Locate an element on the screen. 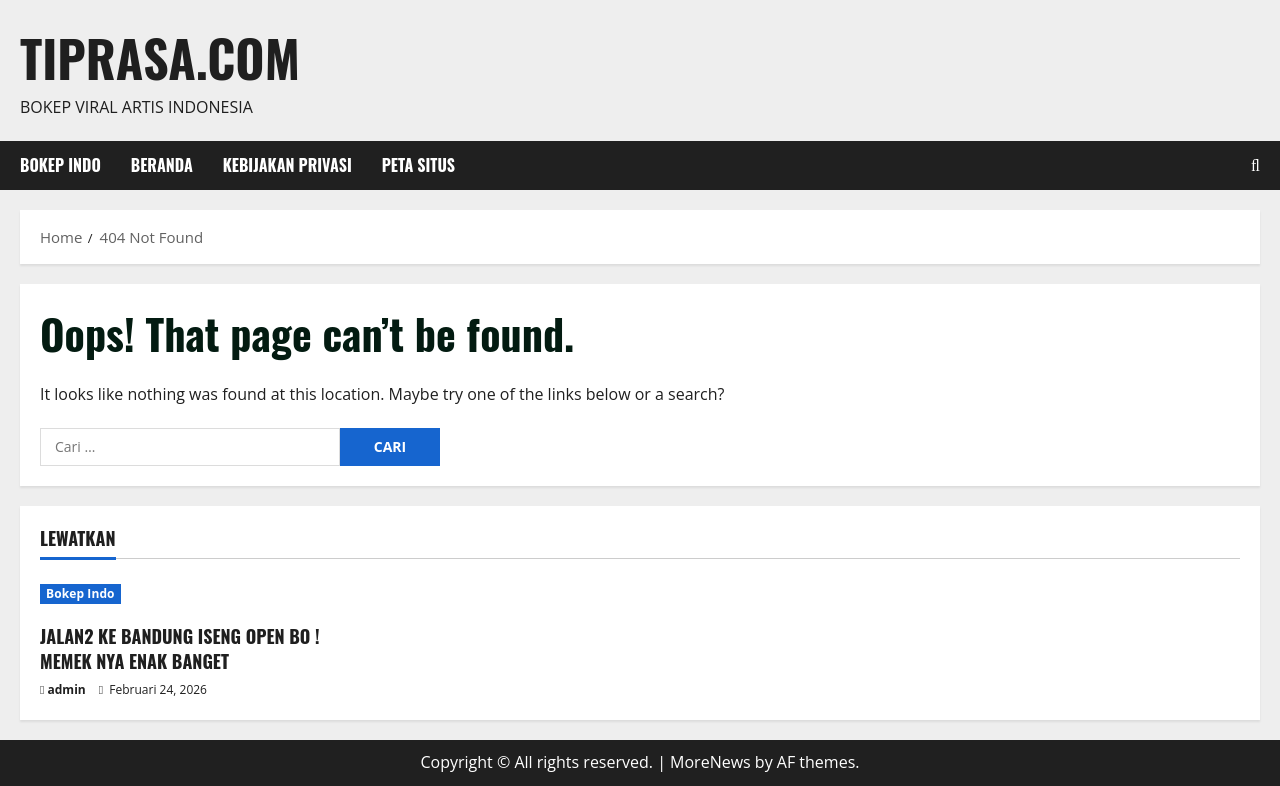 The image size is (1280, 786). Peta Situs is located at coordinates (418, 165).